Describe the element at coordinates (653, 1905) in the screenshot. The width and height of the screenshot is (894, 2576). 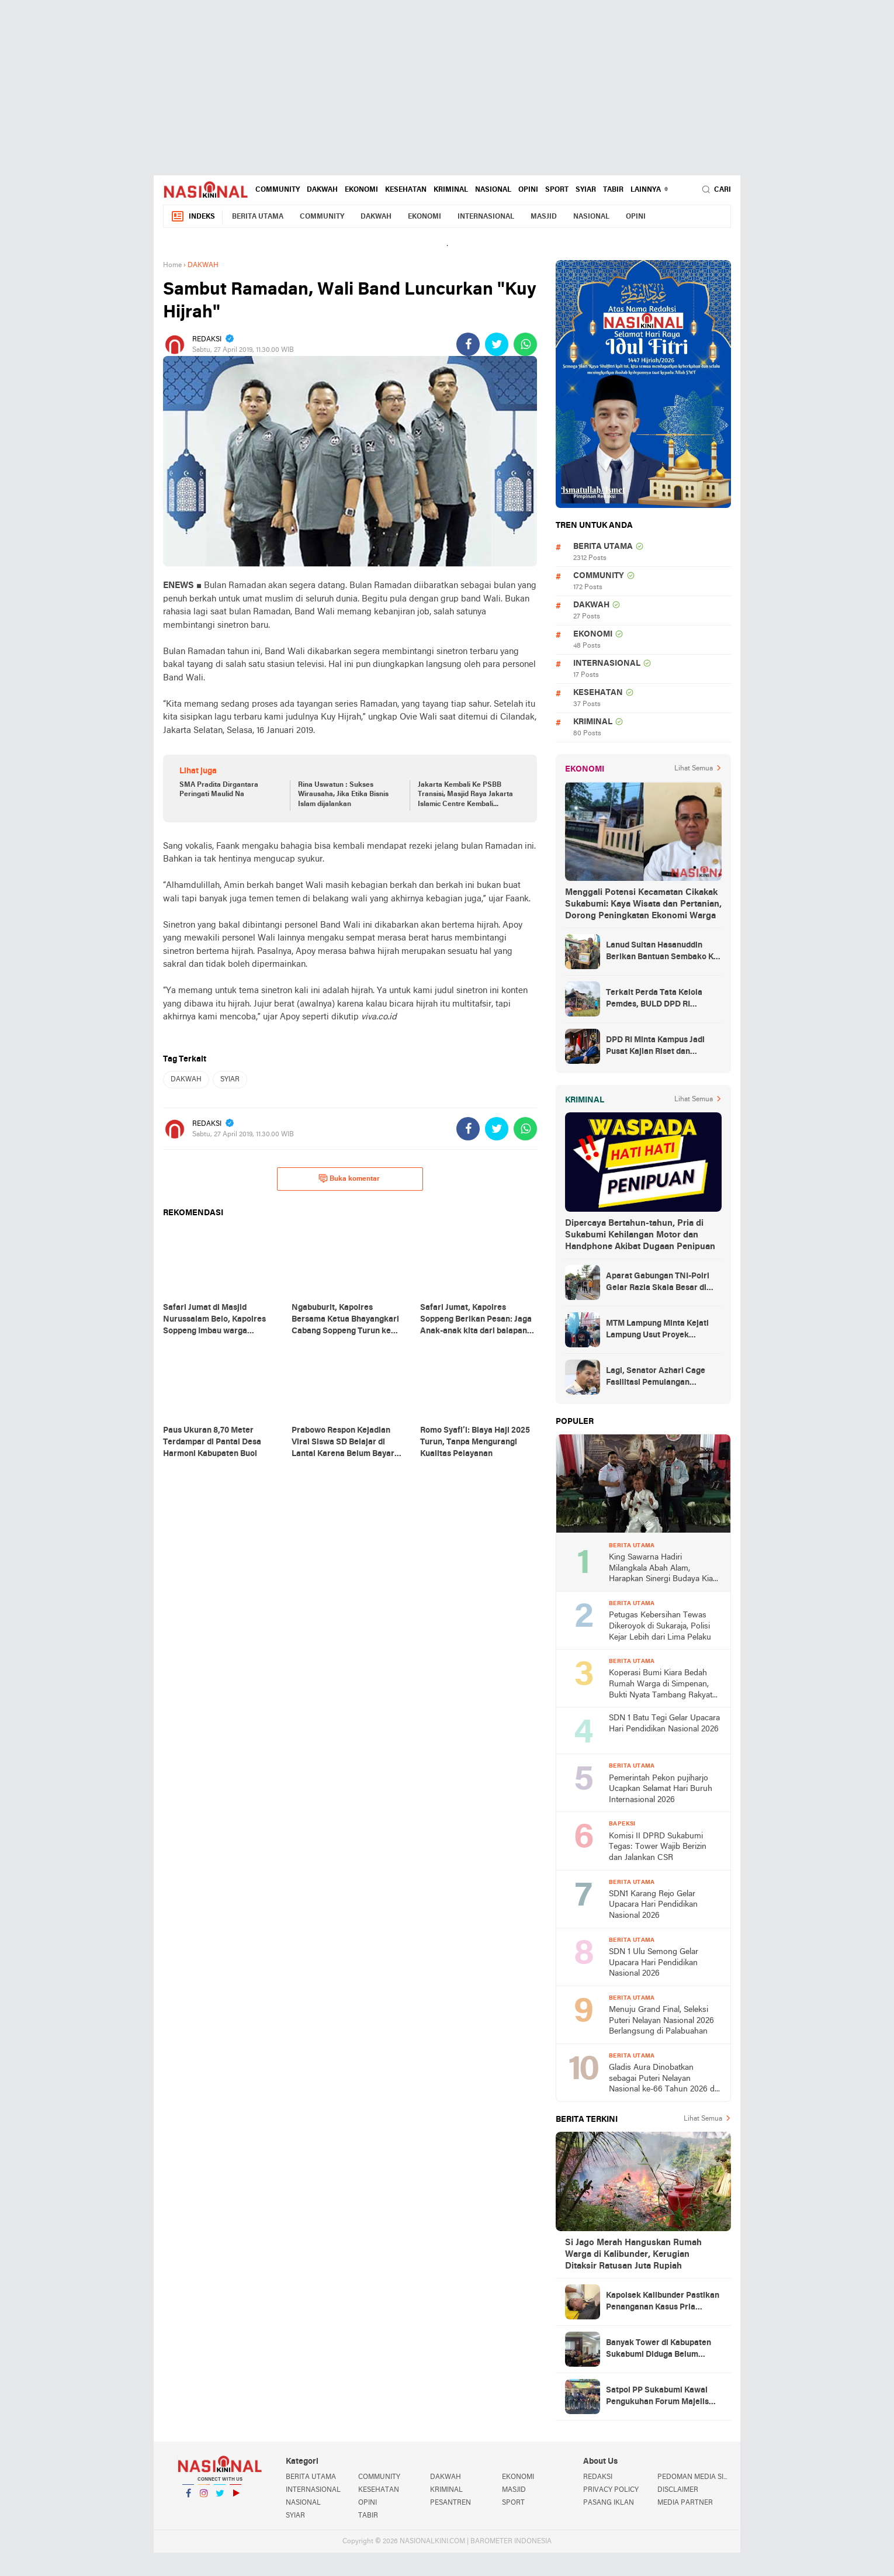
I see `SDN1 Karang Rejo Gelar Upacara Hari Pendidikan Nasional 2026` at that location.